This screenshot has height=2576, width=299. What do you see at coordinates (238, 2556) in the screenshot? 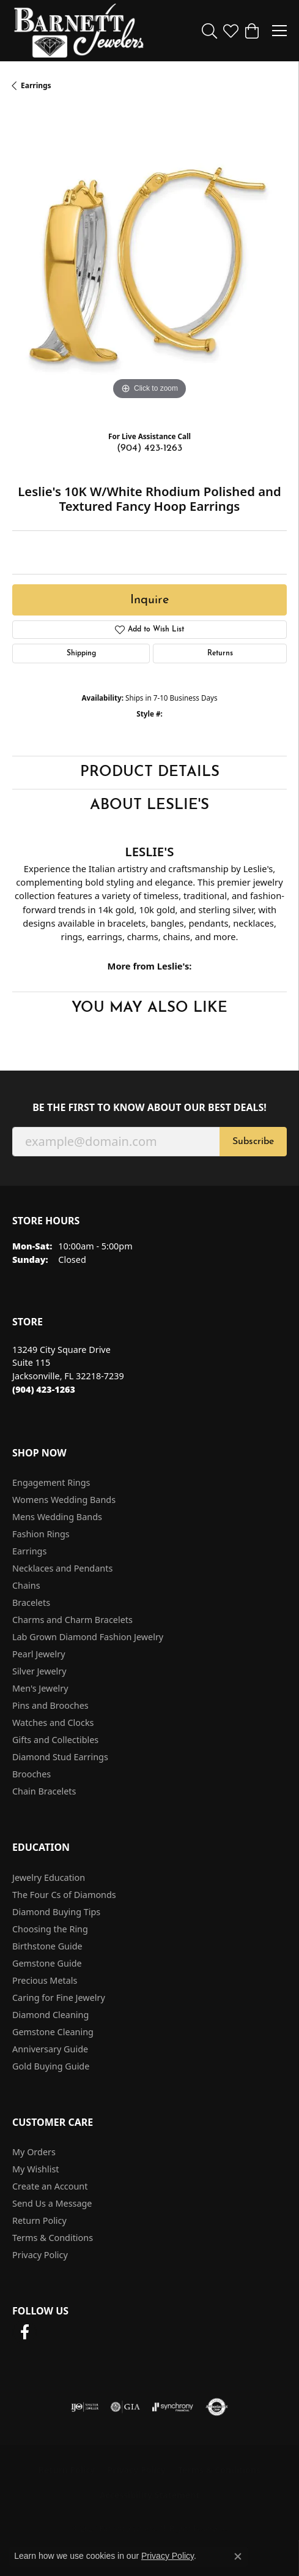
I see `[Close consent popup]` at bounding box center [238, 2556].